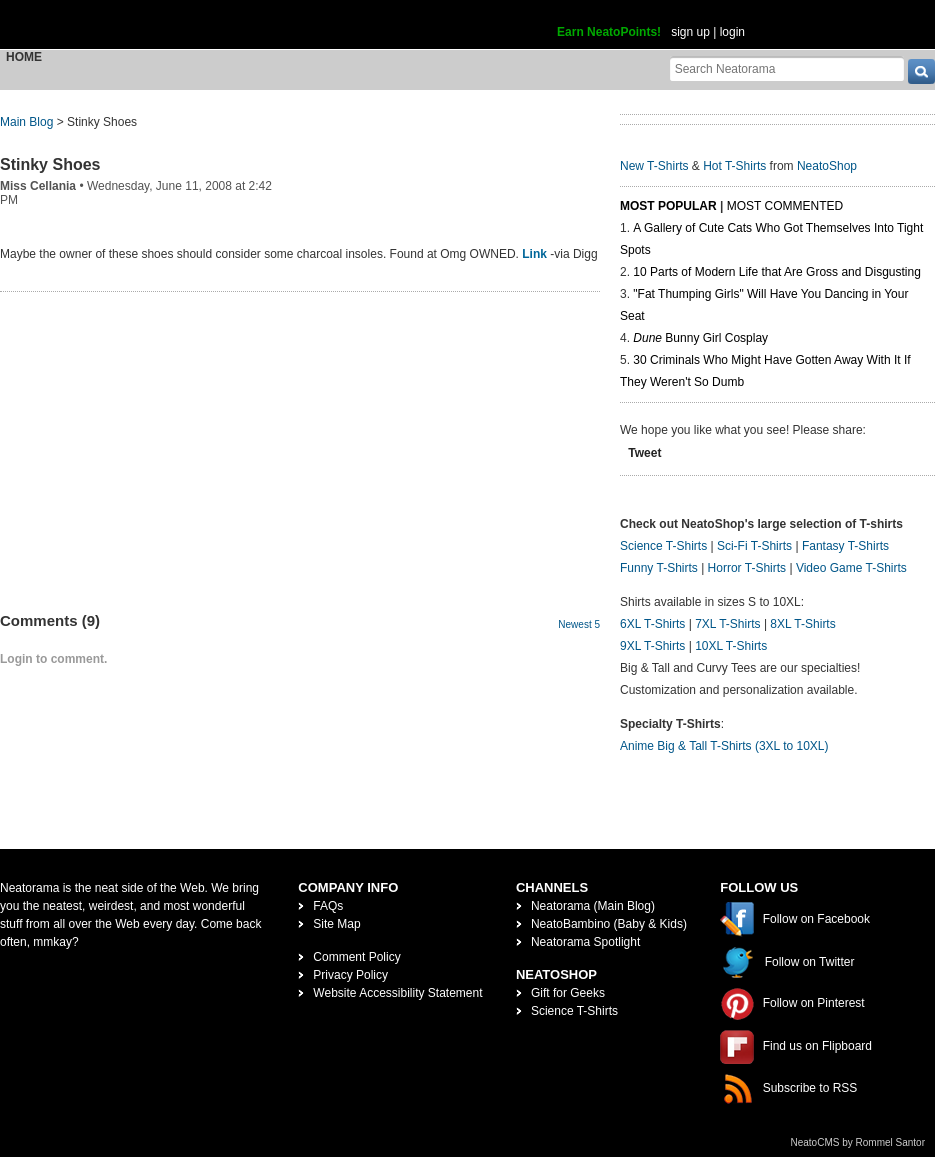 The image size is (935, 1157). I want to click on [go], so click(921, 71).